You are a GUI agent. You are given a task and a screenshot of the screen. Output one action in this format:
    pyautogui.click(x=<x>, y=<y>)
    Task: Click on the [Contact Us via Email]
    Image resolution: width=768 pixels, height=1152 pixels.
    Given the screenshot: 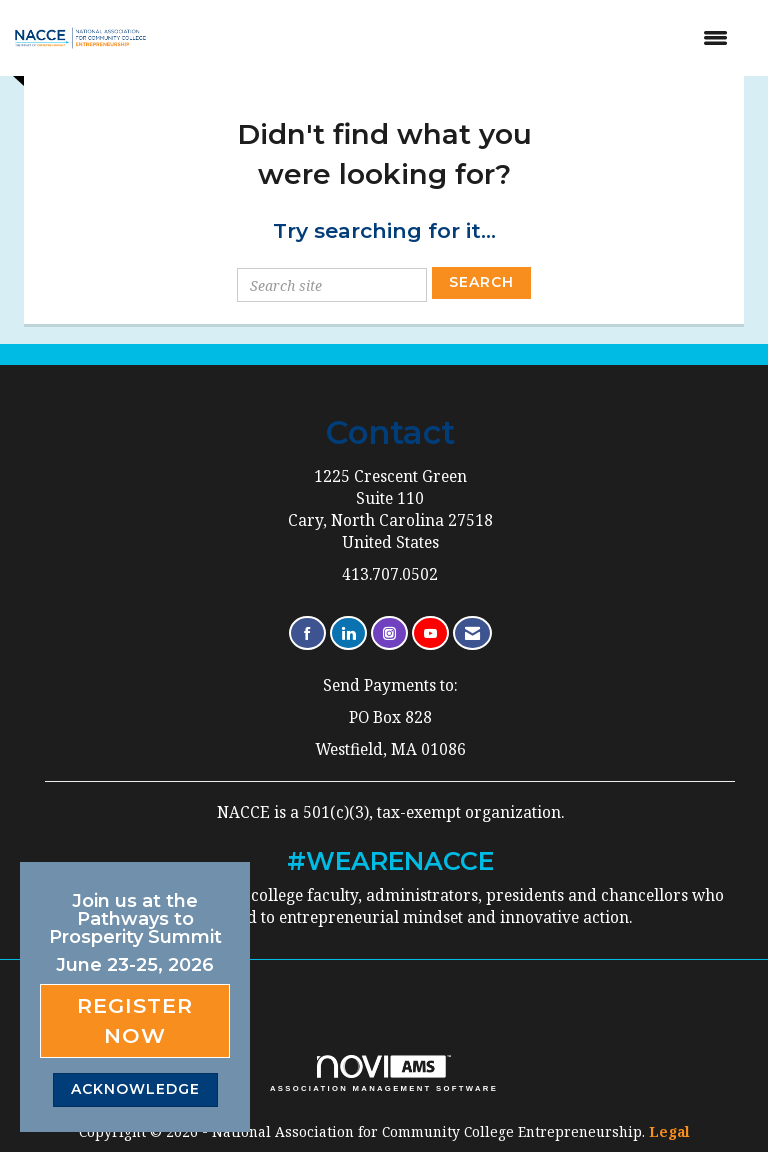 What is the action you would take?
    pyautogui.click(x=472, y=633)
    